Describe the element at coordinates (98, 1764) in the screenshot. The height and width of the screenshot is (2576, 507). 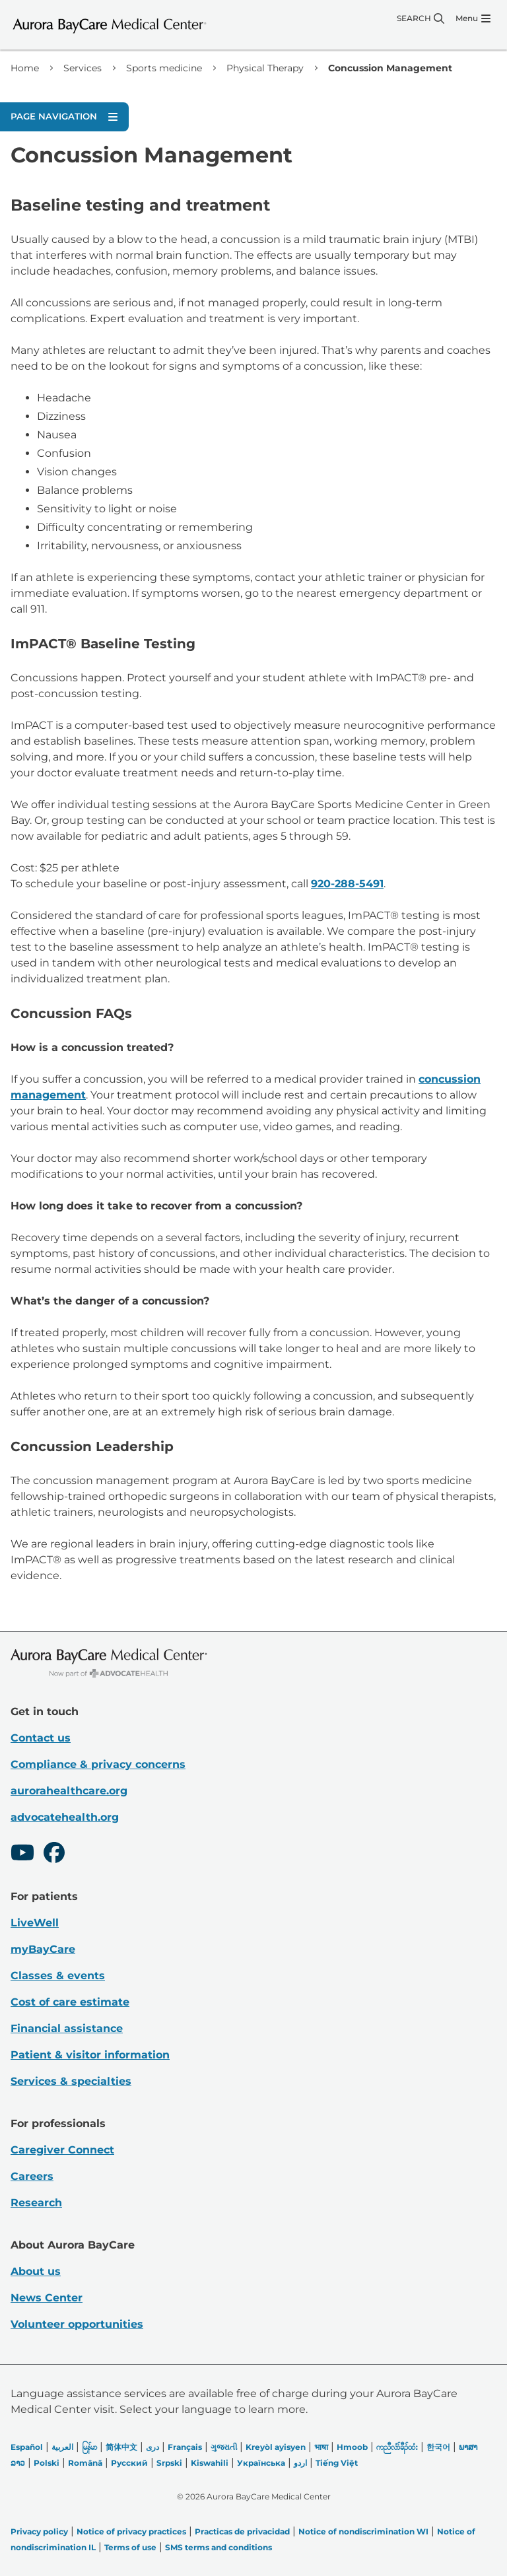
I see `Compliance & privacy concerns` at that location.